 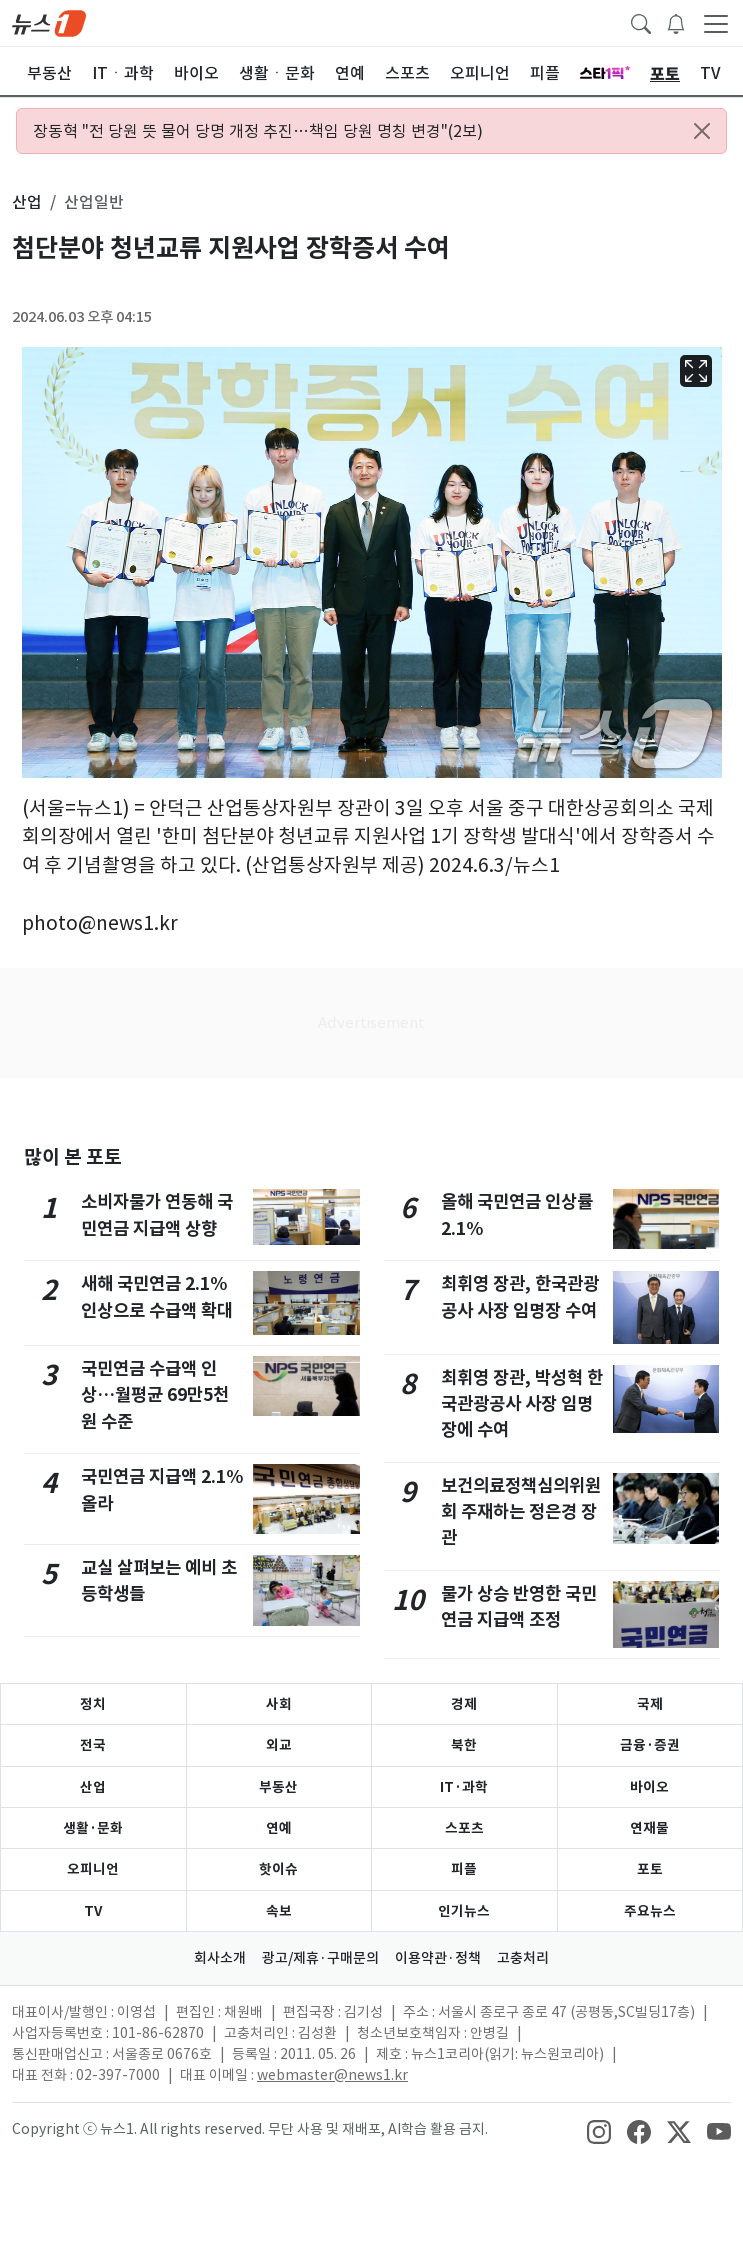 What do you see at coordinates (464, 1828) in the screenshot?
I see `스포츠` at bounding box center [464, 1828].